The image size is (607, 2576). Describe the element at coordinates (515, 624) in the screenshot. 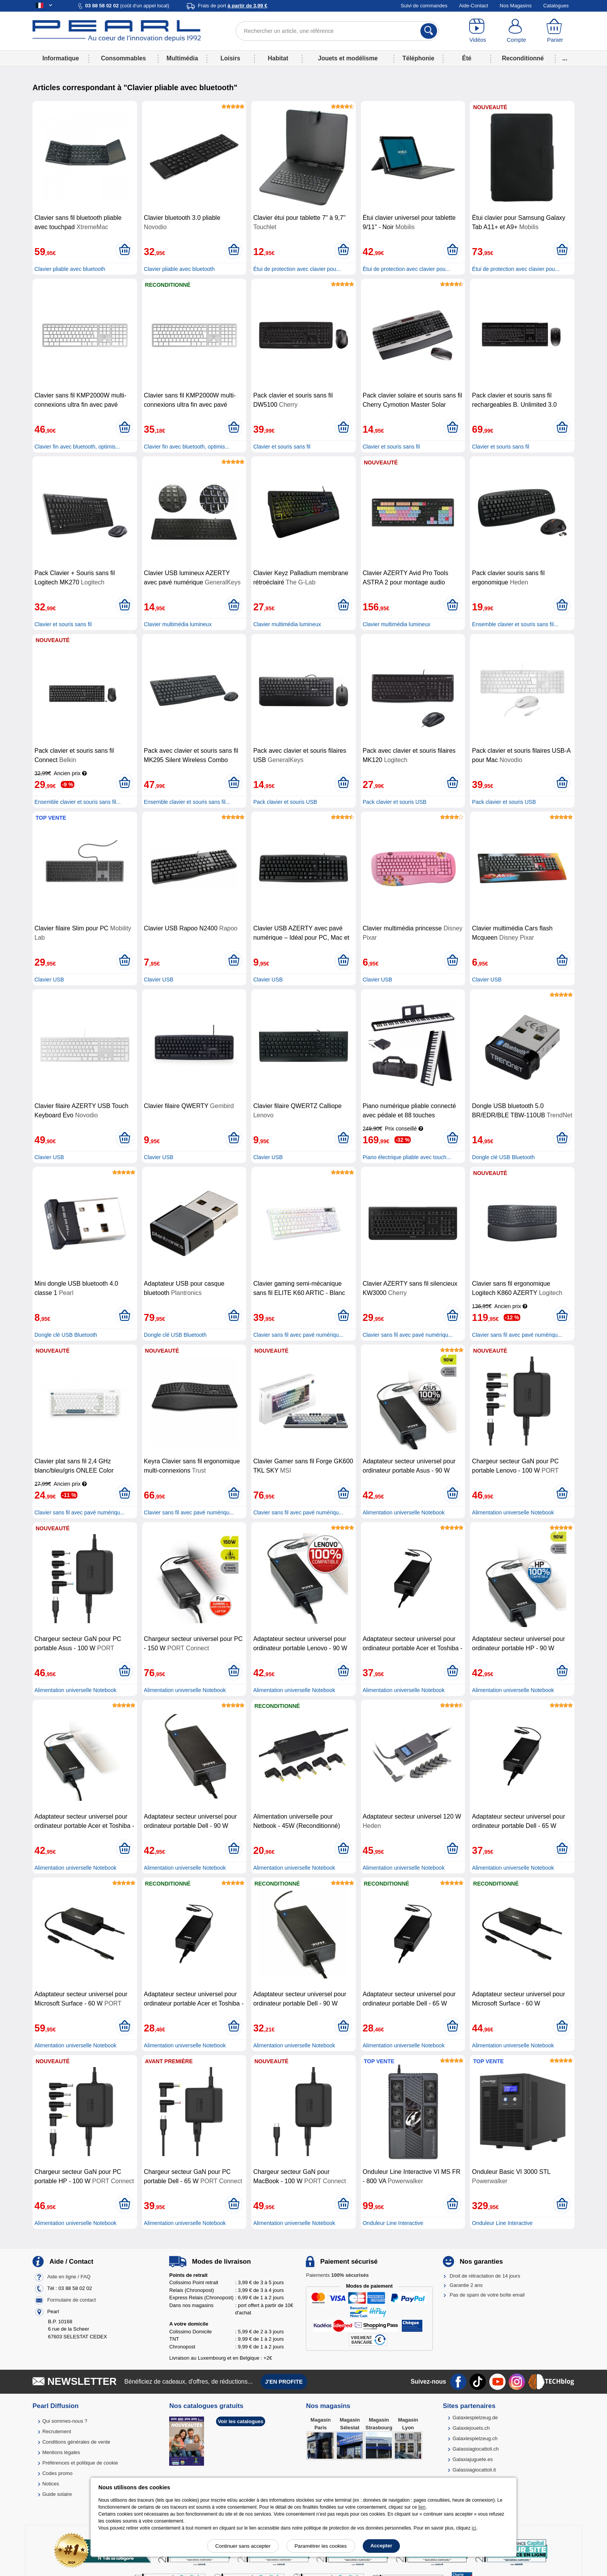

I see `Ensemble clavier et souris sans fil...` at that location.